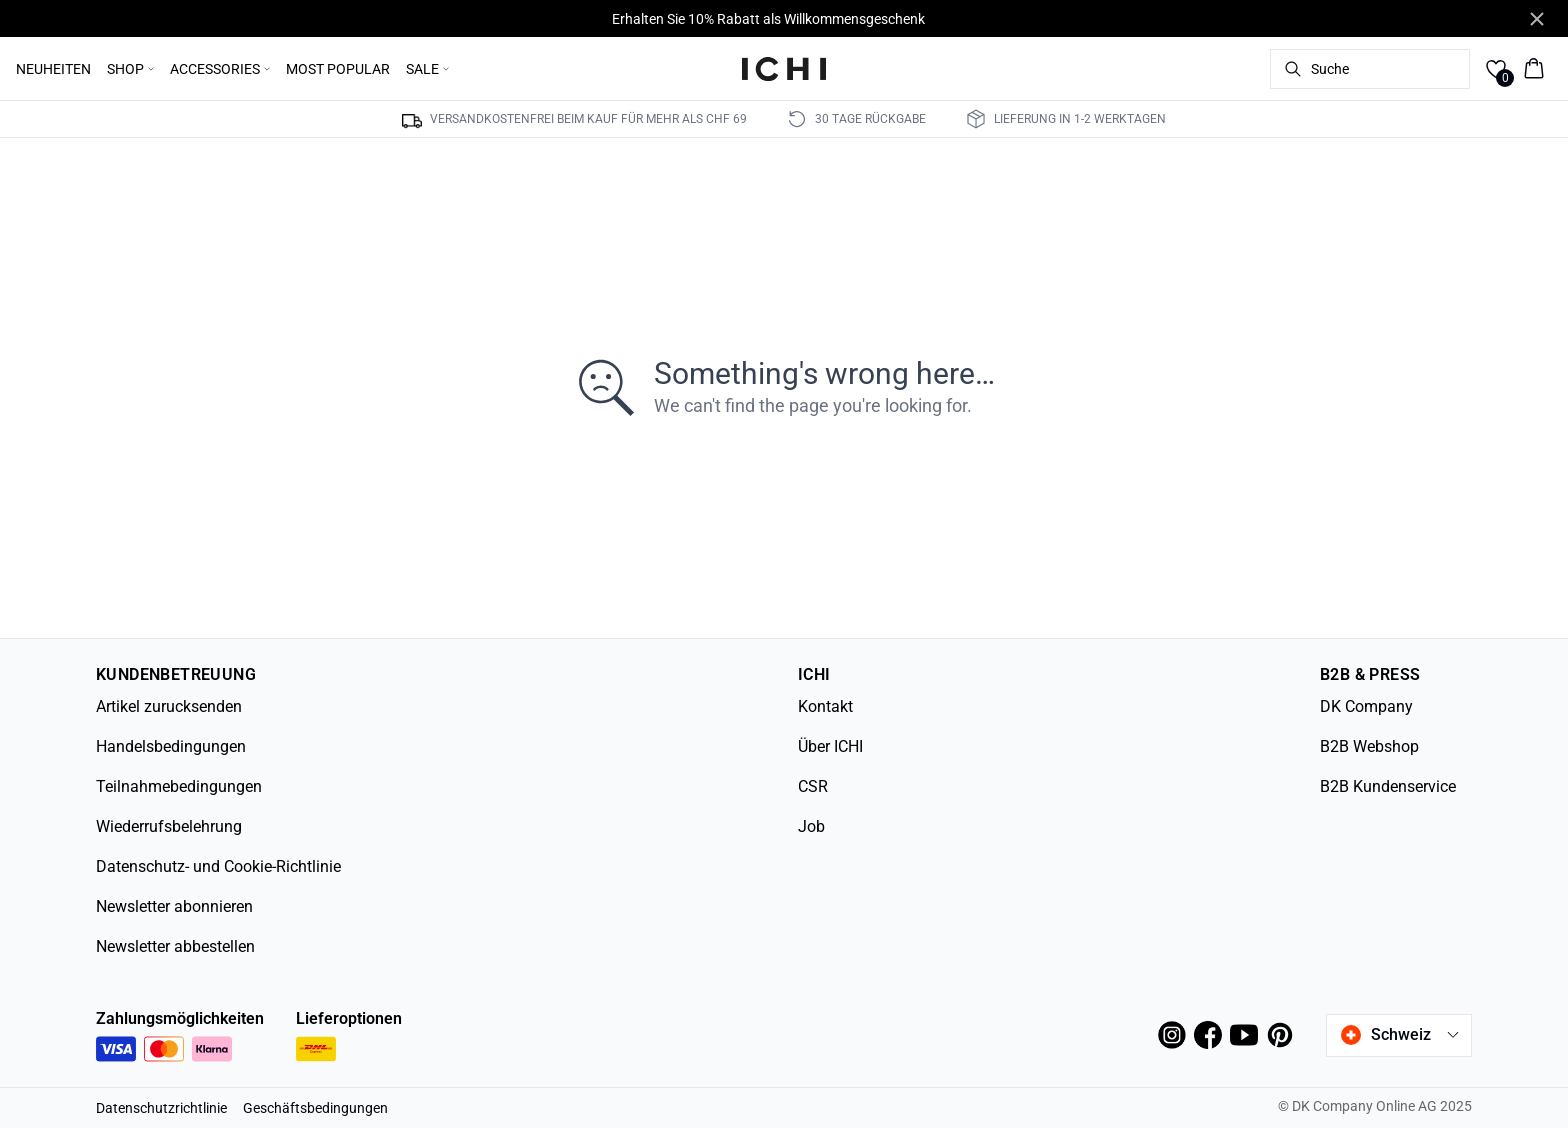 Image resolution: width=1568 pixels, height=1128 pixels. I want to click on Newsletter abbestellen, so click(175, 946).